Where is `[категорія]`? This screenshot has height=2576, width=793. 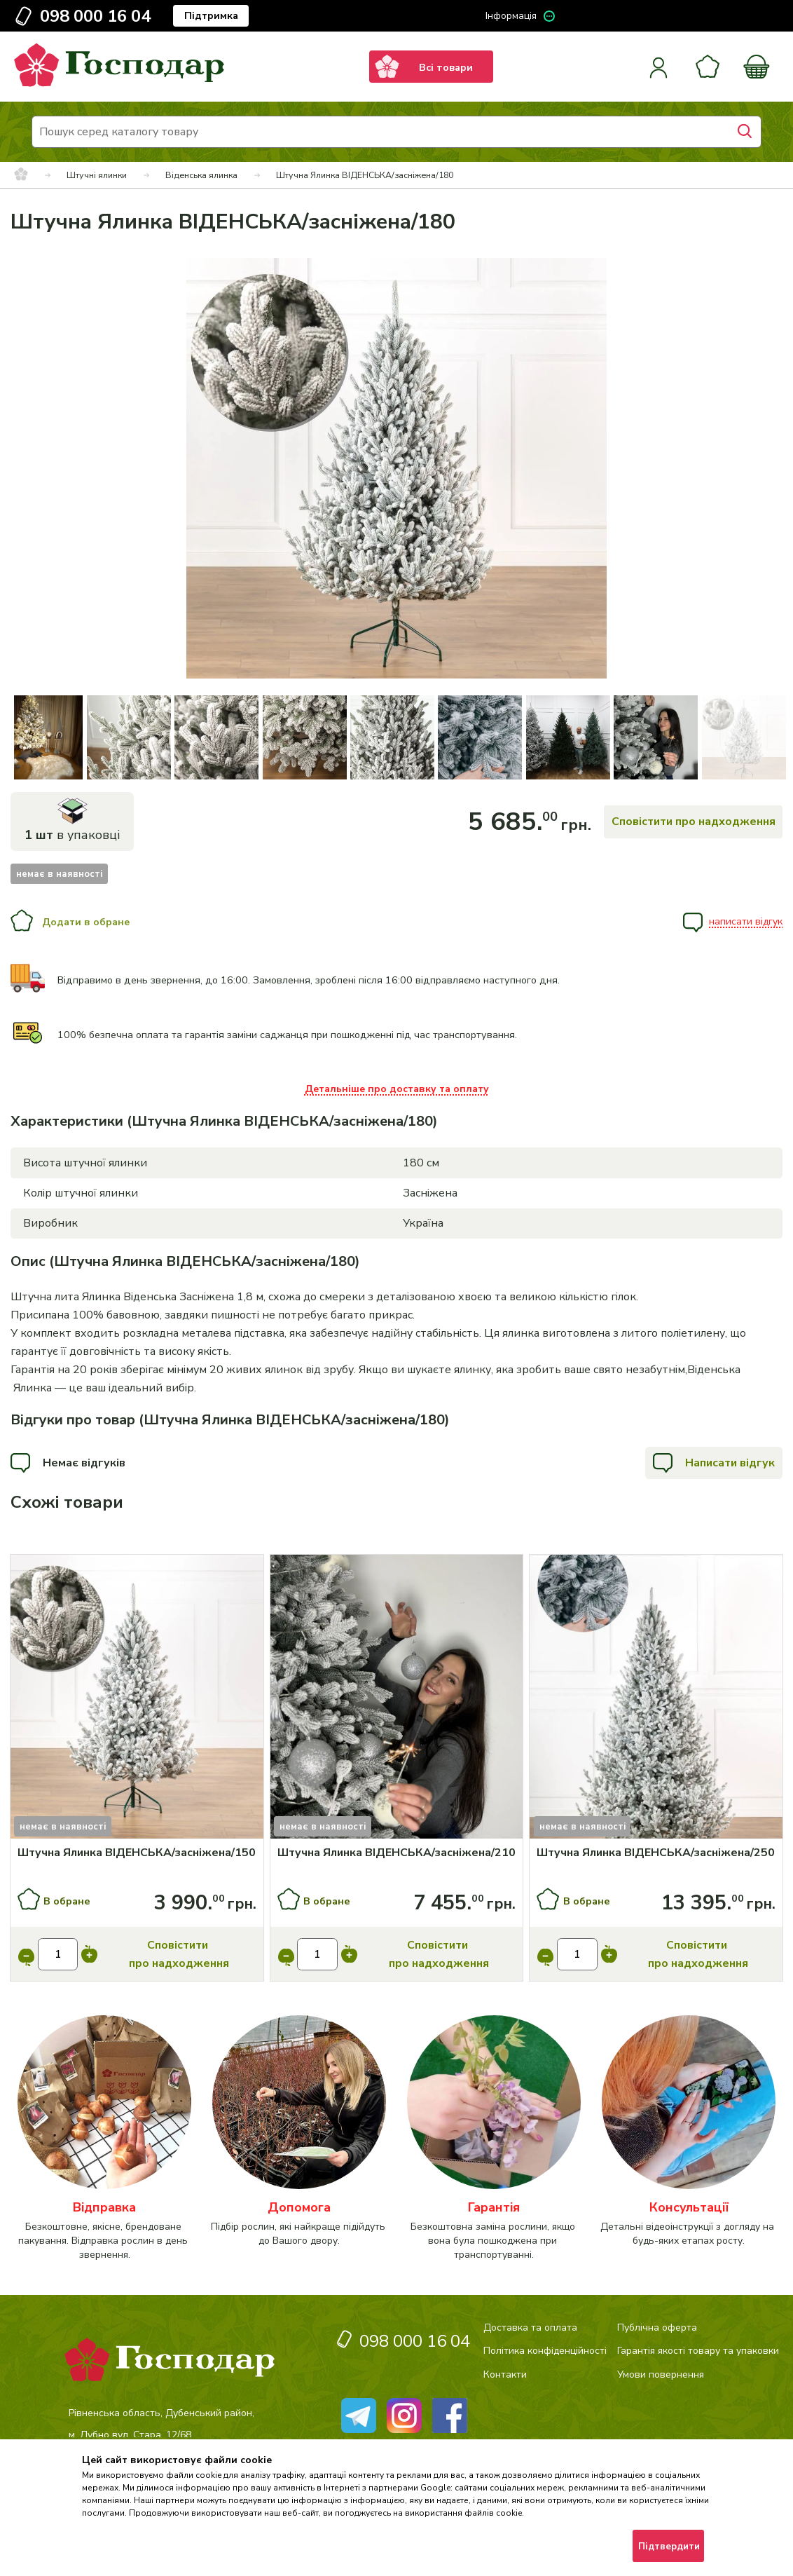
[категорія] is located at coordinates (104, 2138).